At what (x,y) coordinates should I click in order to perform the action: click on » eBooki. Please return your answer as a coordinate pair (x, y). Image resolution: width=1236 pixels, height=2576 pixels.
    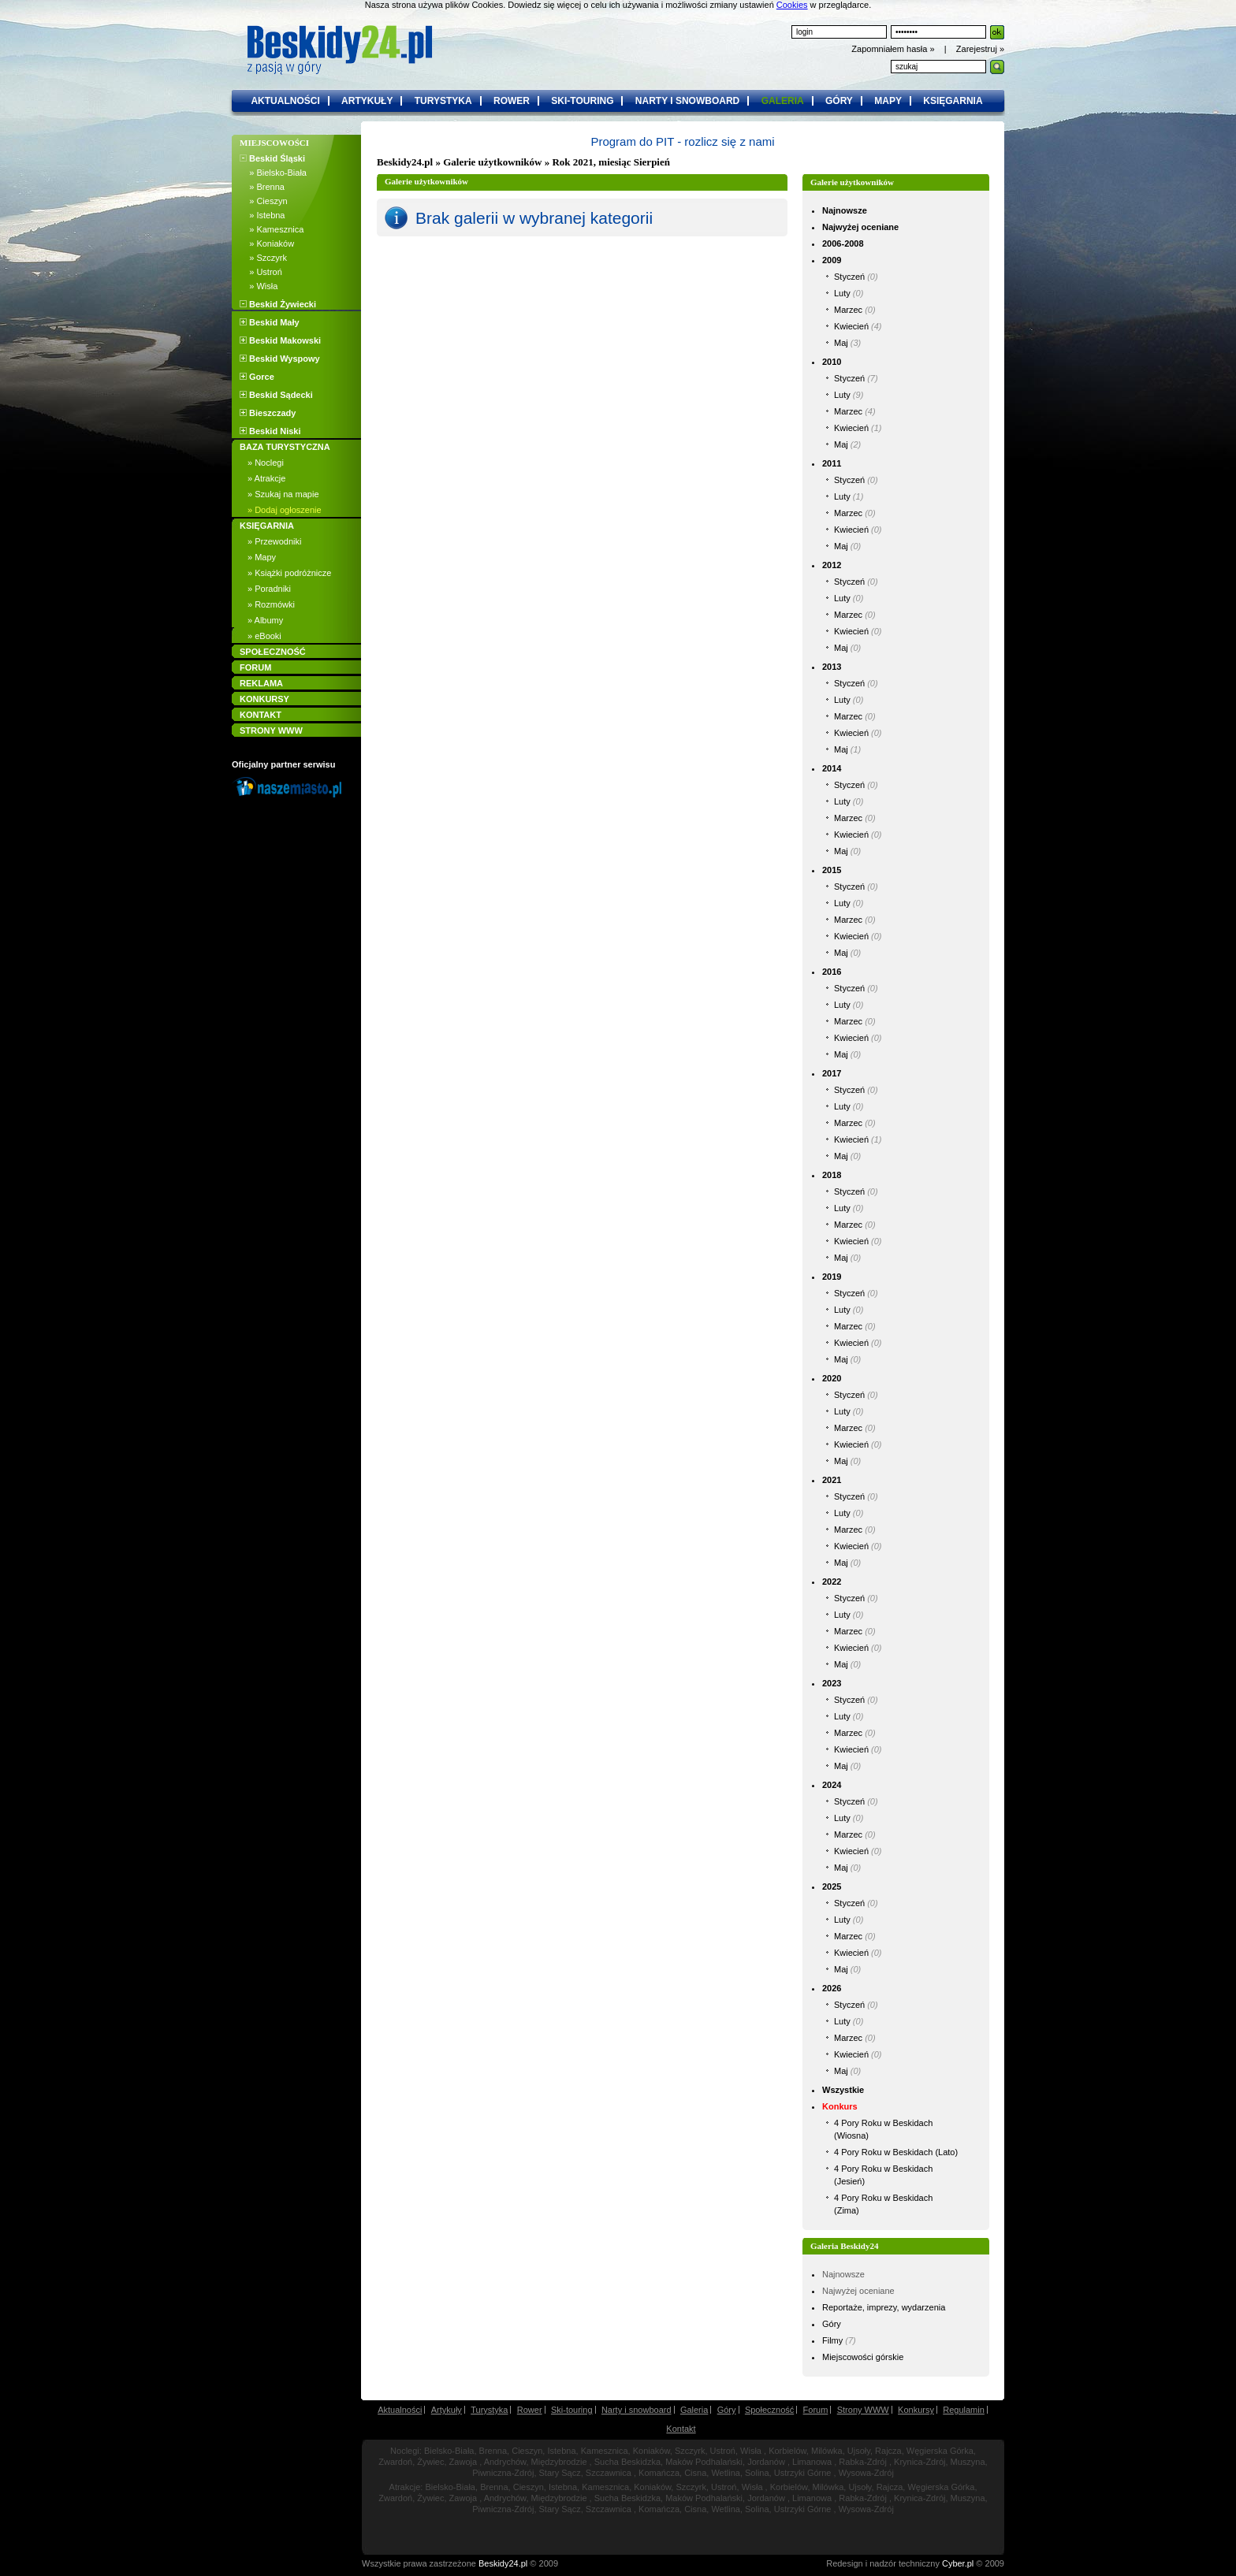
    Looking at the image, I should click on (264, 636).